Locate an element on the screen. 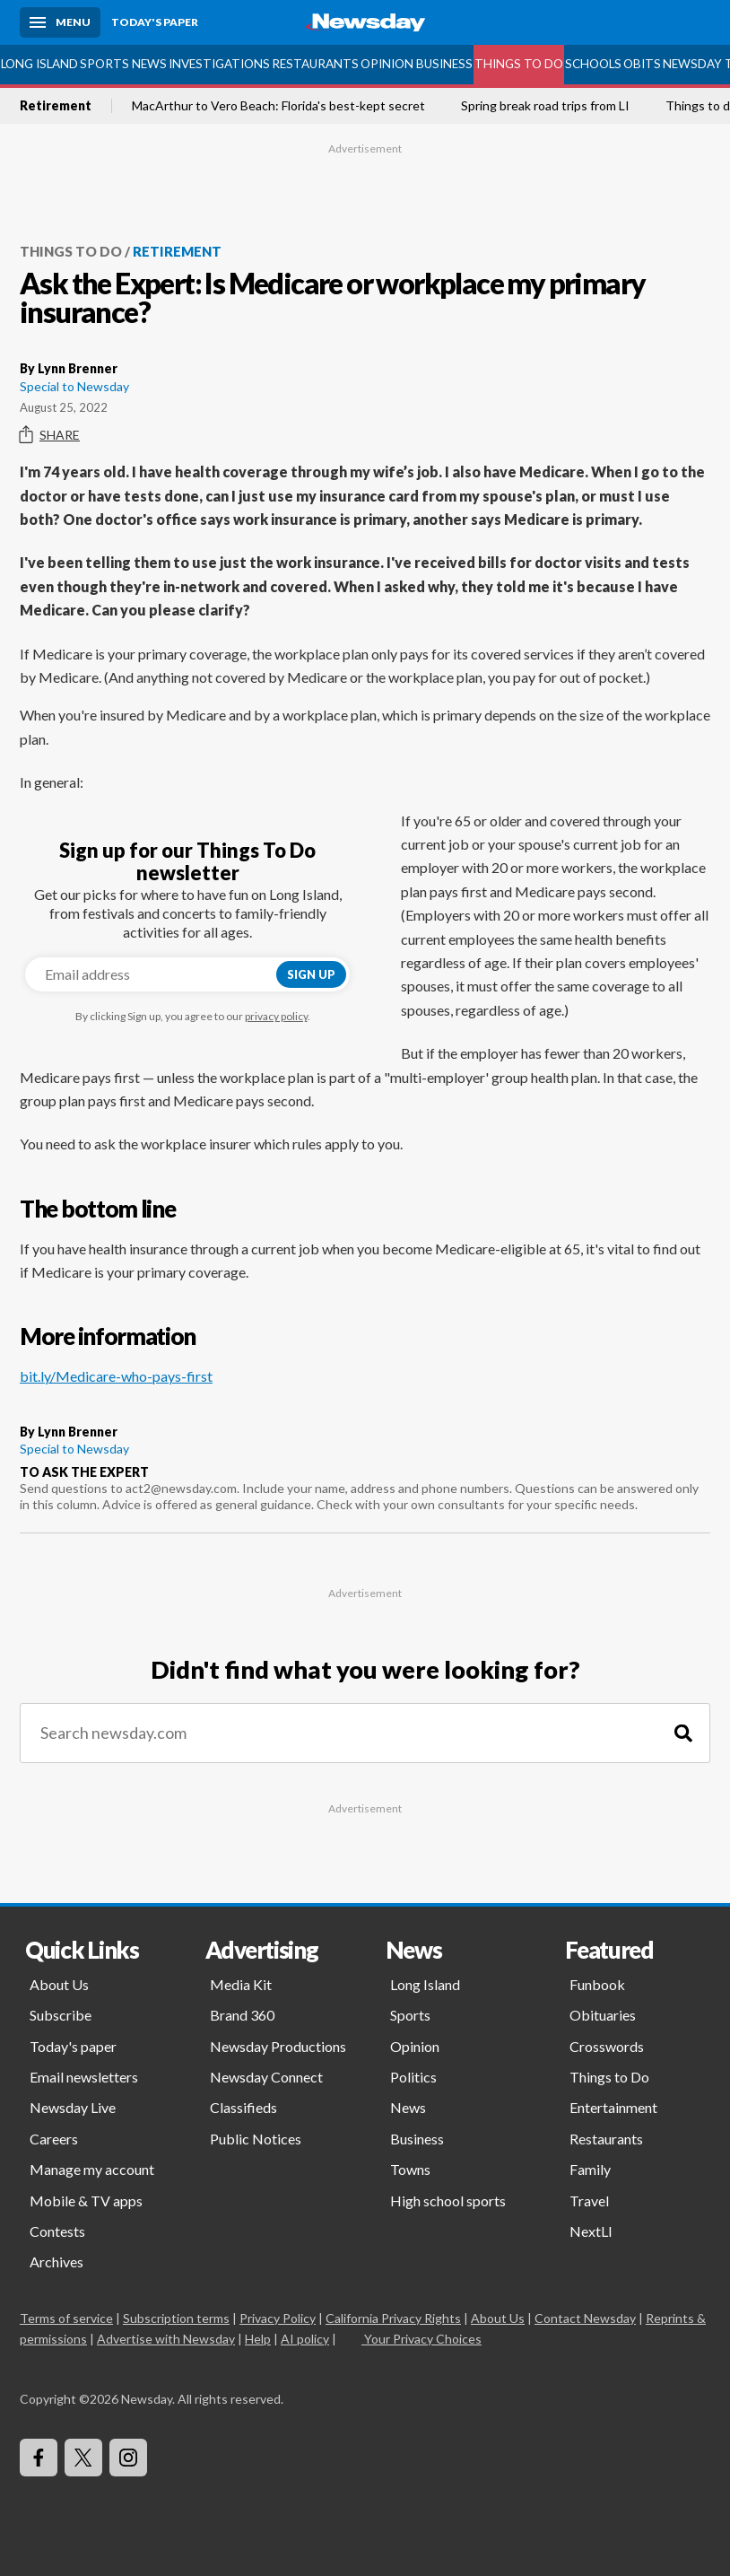 This screenshot has height=2576, width=730. [Menu] is located at coordinates (60, 22).